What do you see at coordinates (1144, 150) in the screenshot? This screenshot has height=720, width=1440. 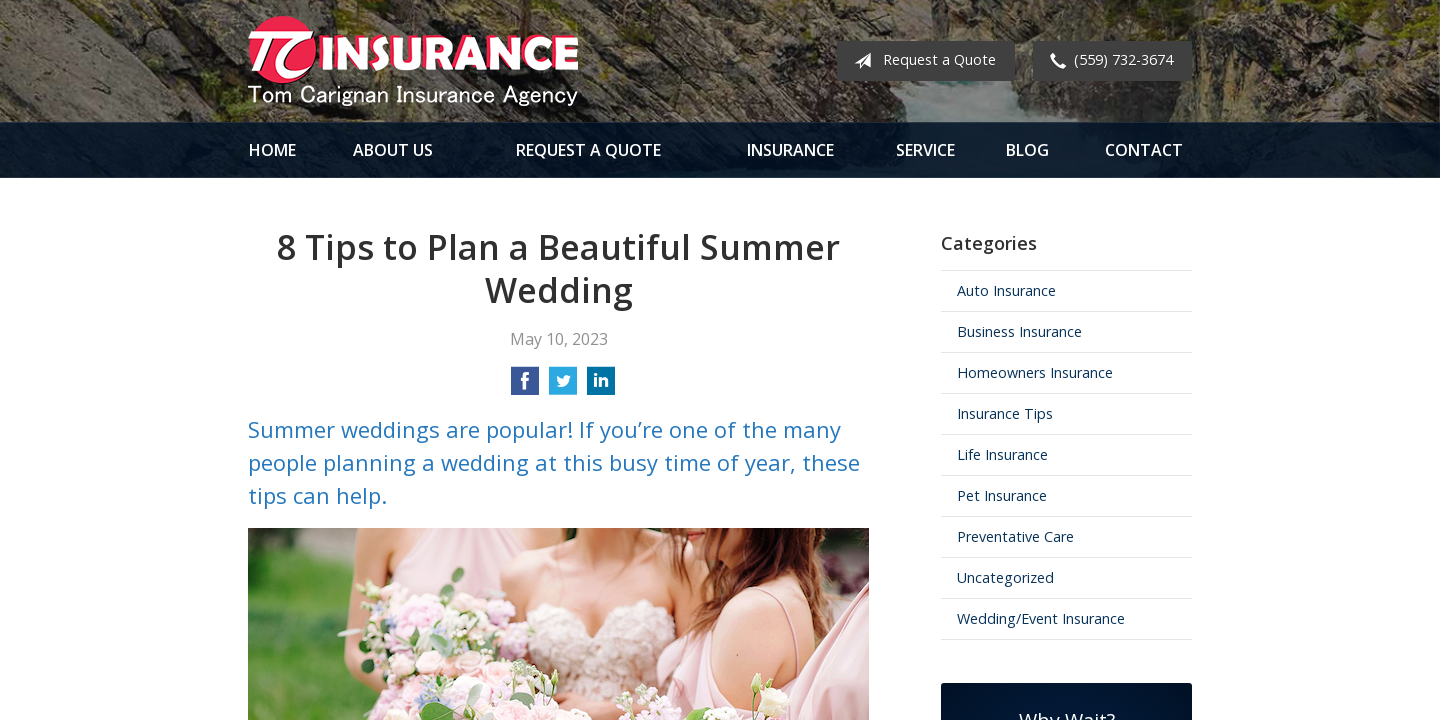 I see `Contact` at bounding box center [1144, 150].